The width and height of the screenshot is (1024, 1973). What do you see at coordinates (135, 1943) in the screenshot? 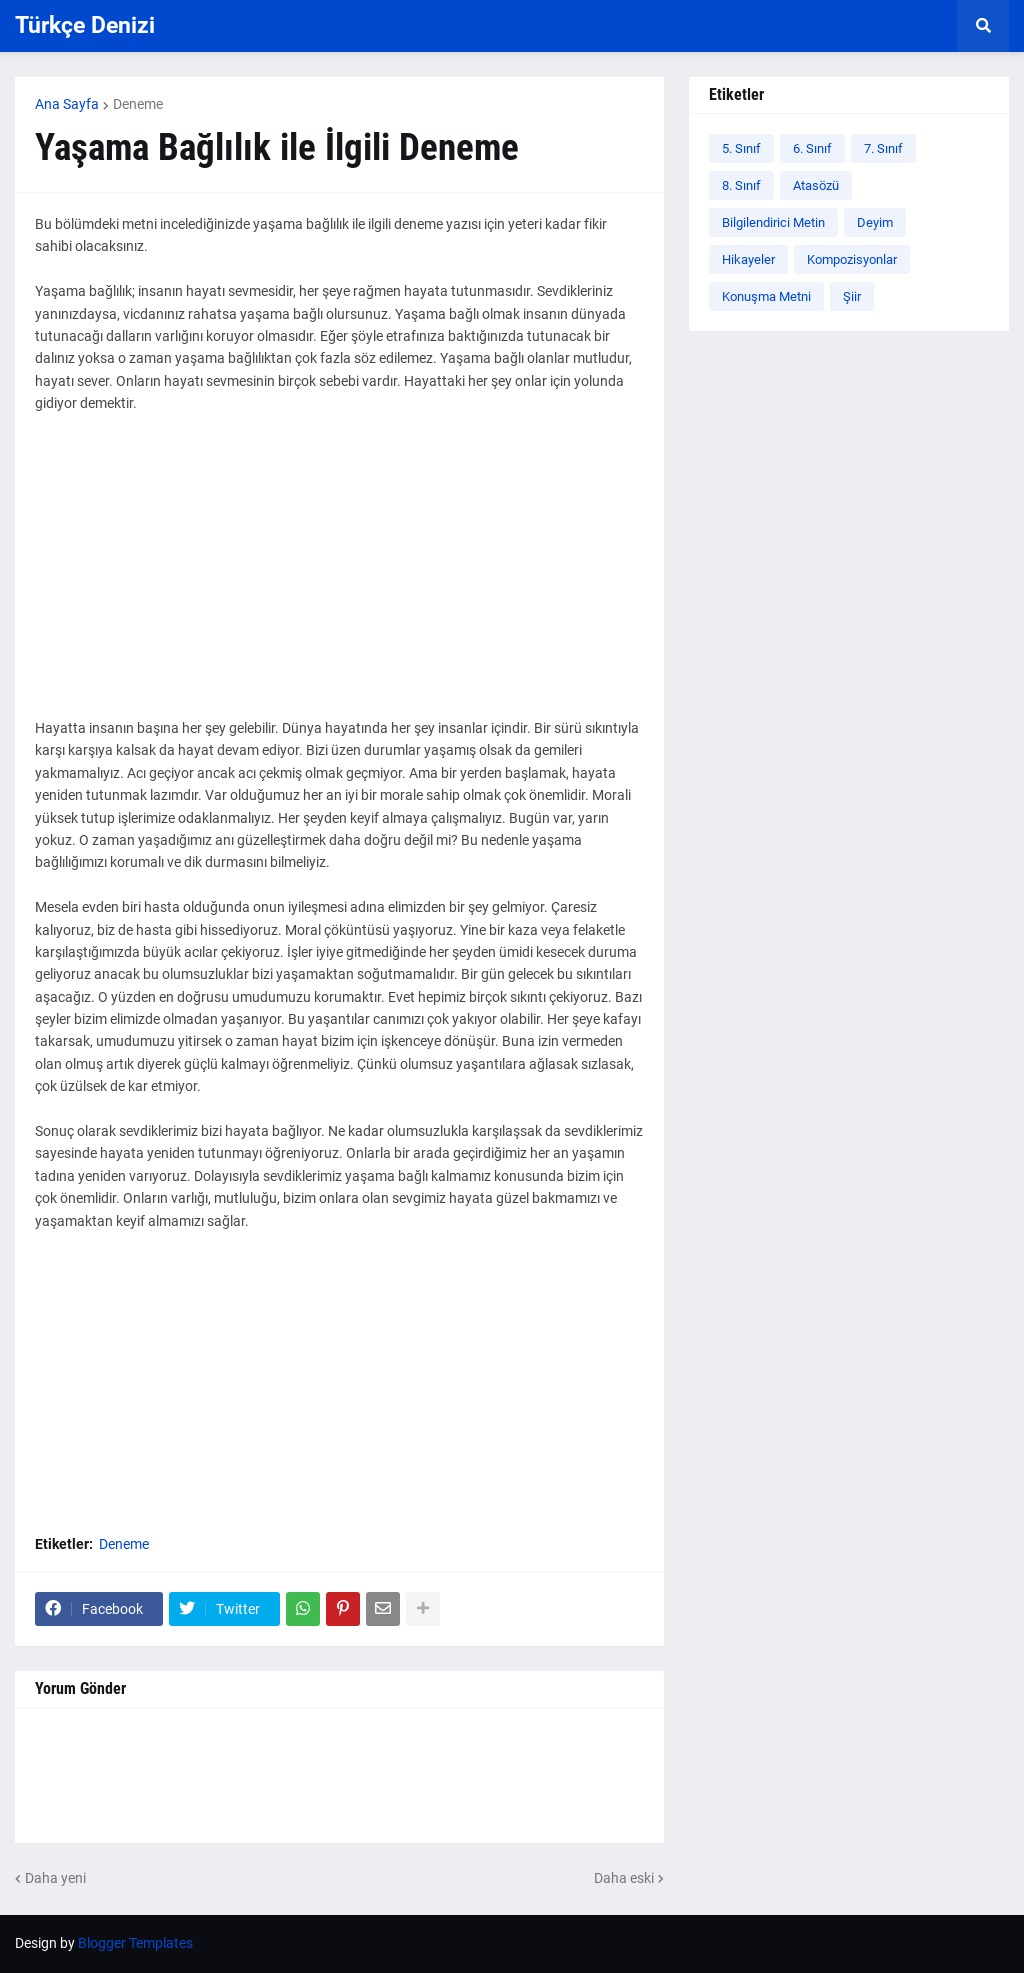
I see `Blogger Templates` at bounding box center [135, 1943].